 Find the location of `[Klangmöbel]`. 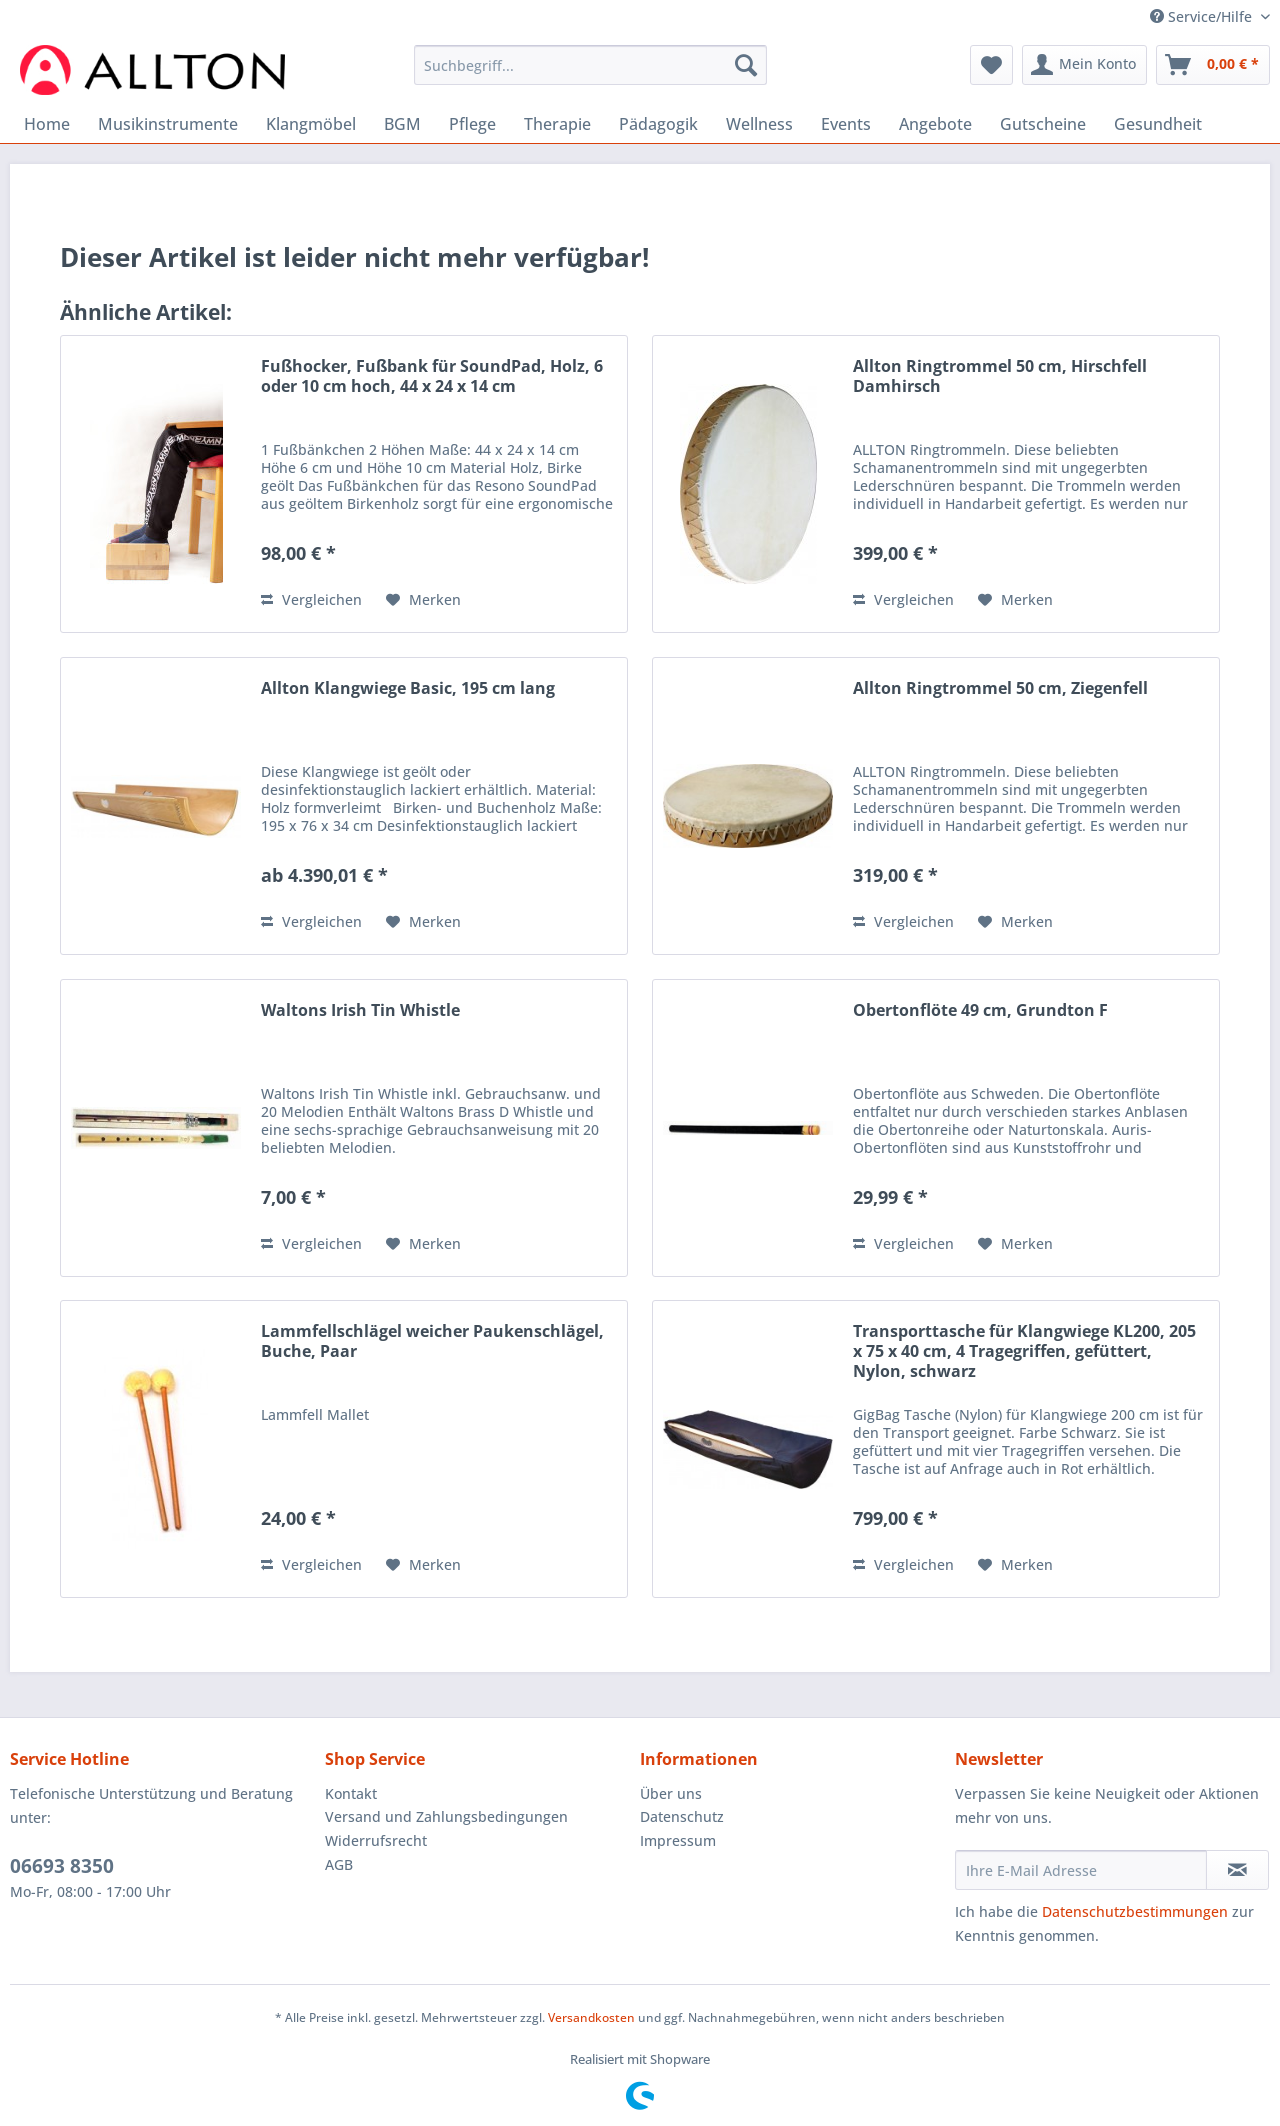

[Klangmöbel] is located at coordinates (311, 124).